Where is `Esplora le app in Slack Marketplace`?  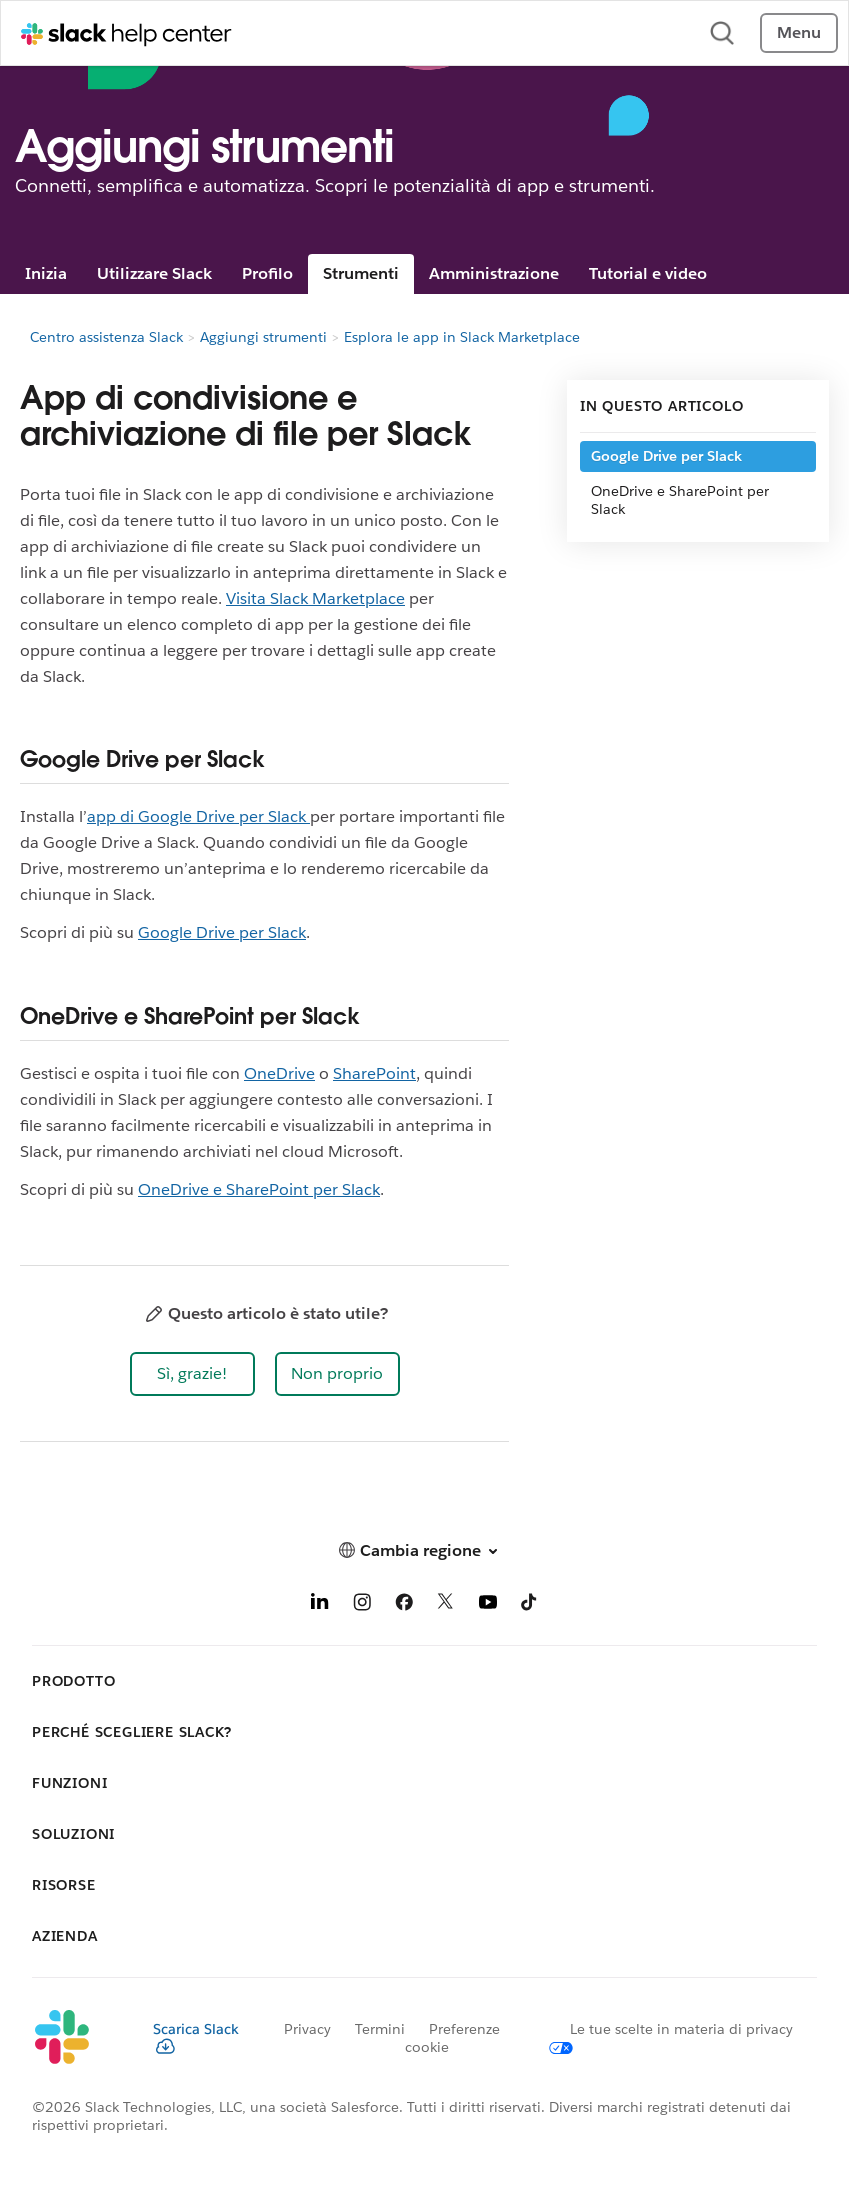
Esplora le app in Slack Marketplace is located at coordinates (462, 337).